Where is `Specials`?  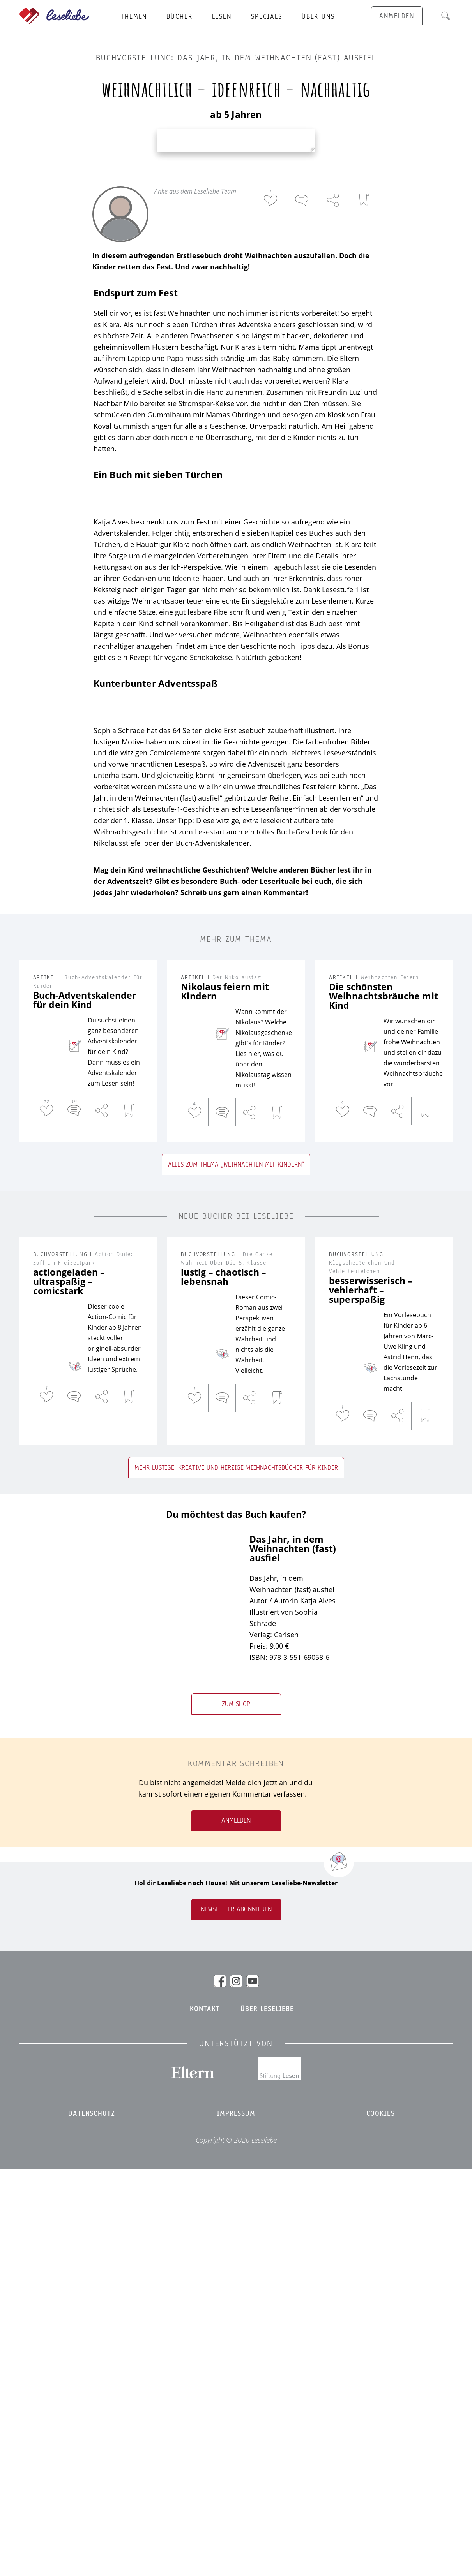 Specials is located at coordinates (266, 16).